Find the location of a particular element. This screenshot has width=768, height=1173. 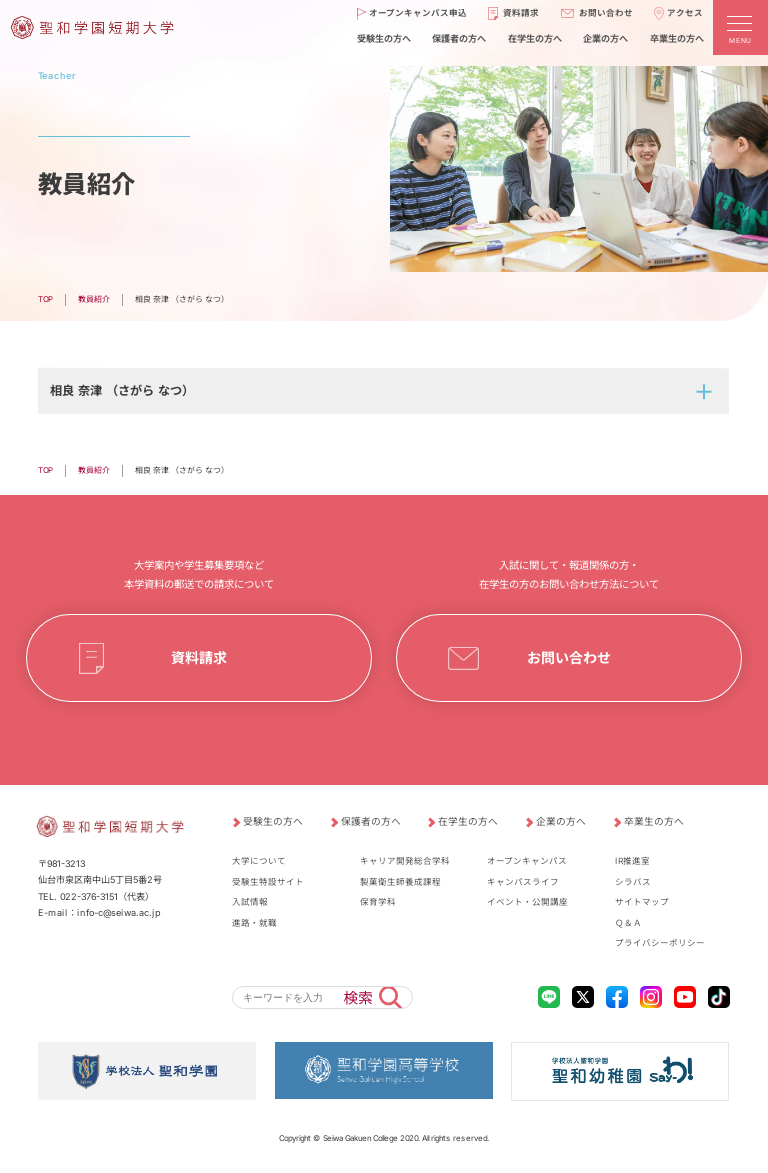

進路・就職 is located at coordinates (254, 923).